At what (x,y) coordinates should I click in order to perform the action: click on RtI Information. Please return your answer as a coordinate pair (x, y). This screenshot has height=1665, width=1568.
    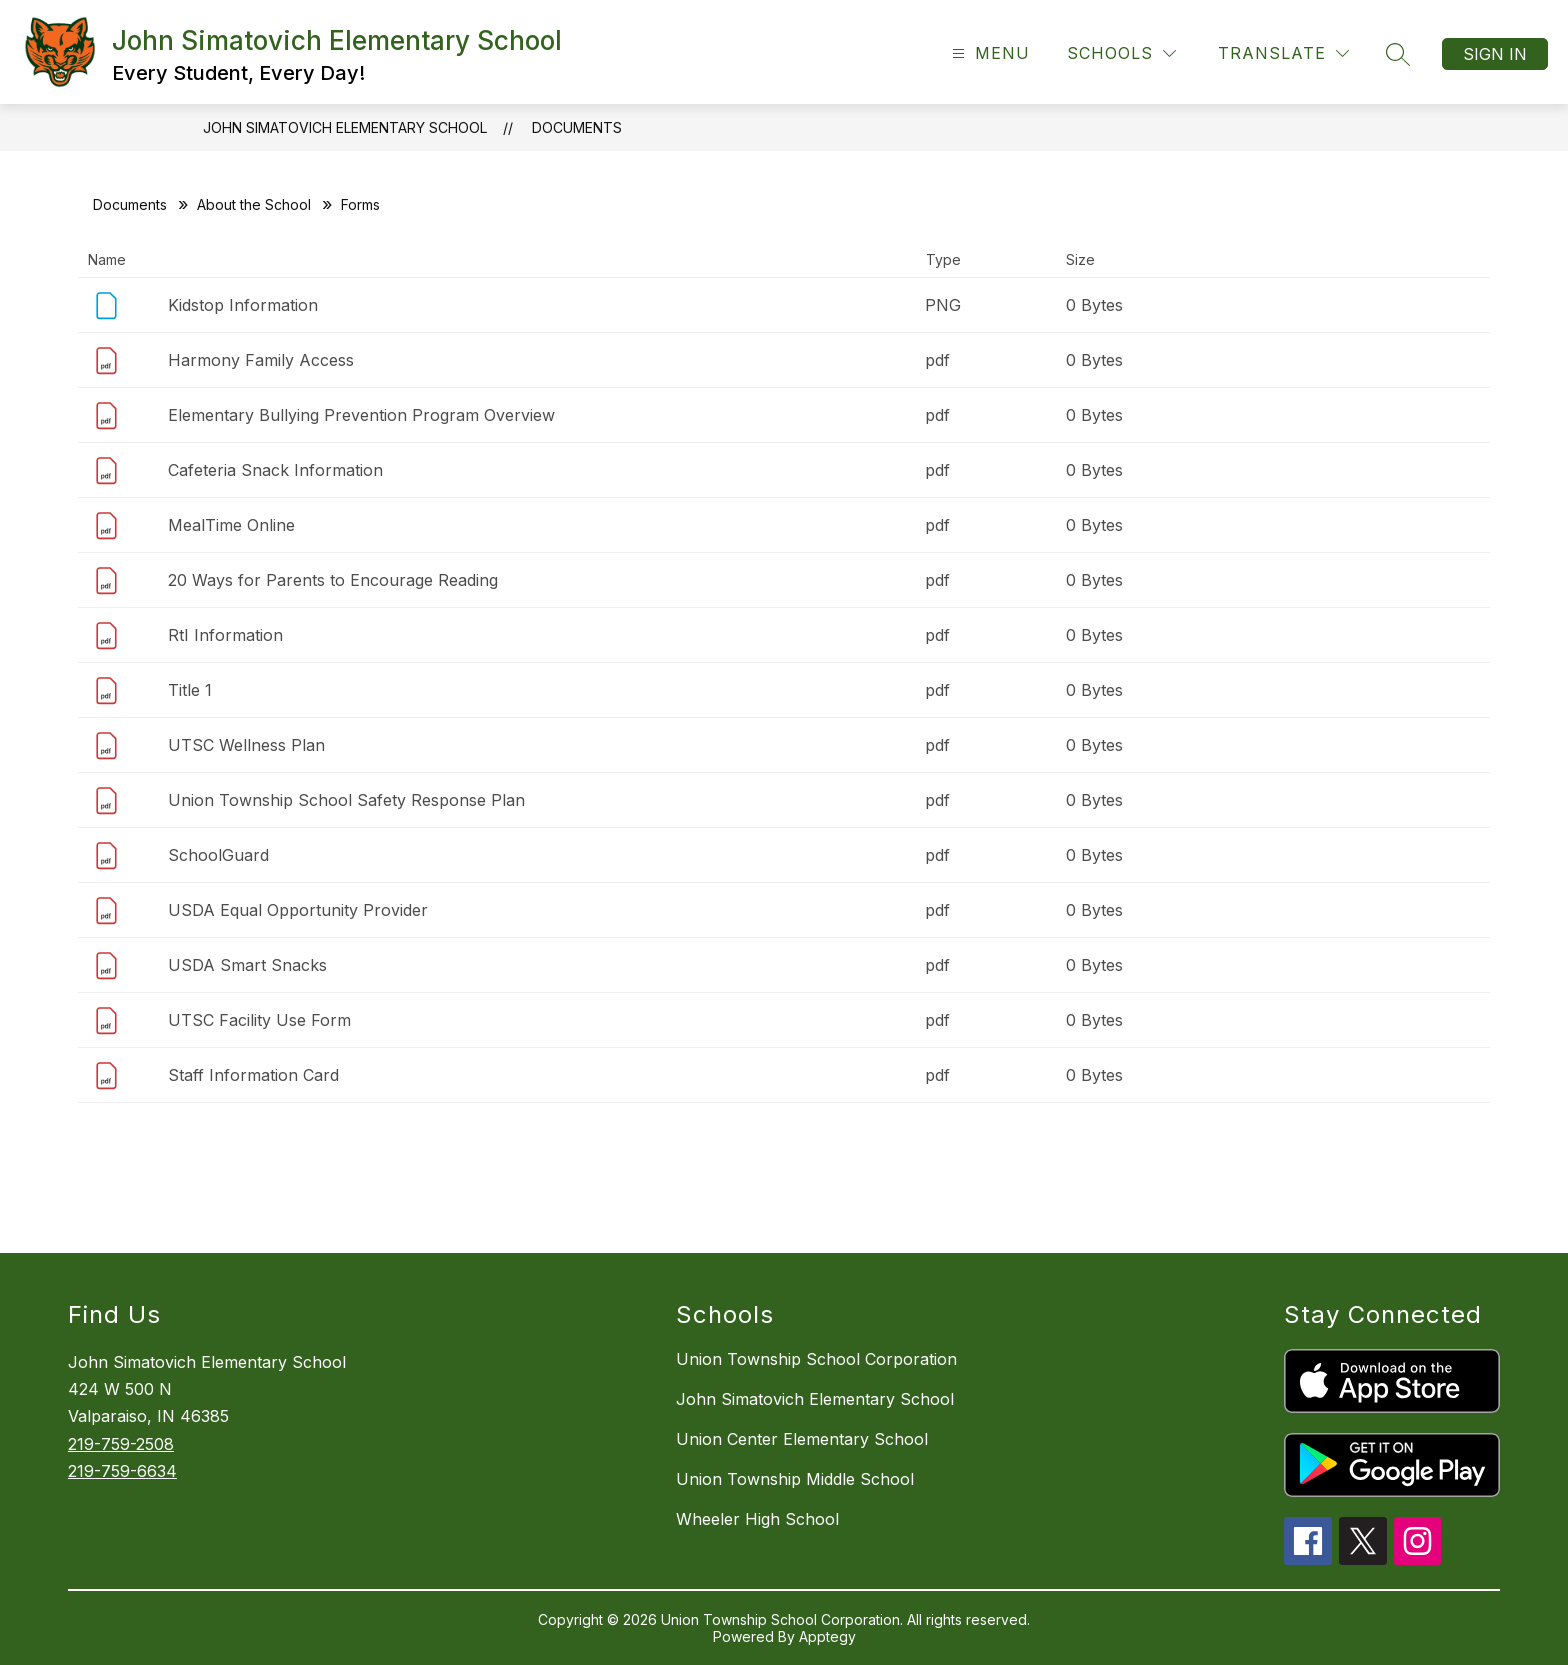
    Looking at the image, I should click on (225, 635).